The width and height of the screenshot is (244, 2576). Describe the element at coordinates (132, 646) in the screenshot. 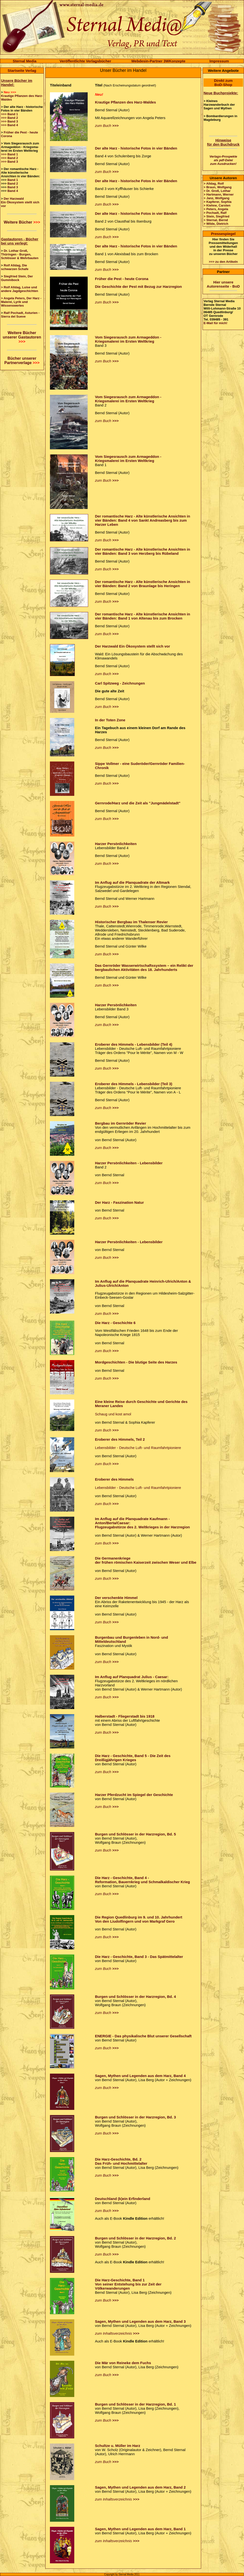

I see `Der Harzwald Ein Ökosystem stellt sich vor` at that location.